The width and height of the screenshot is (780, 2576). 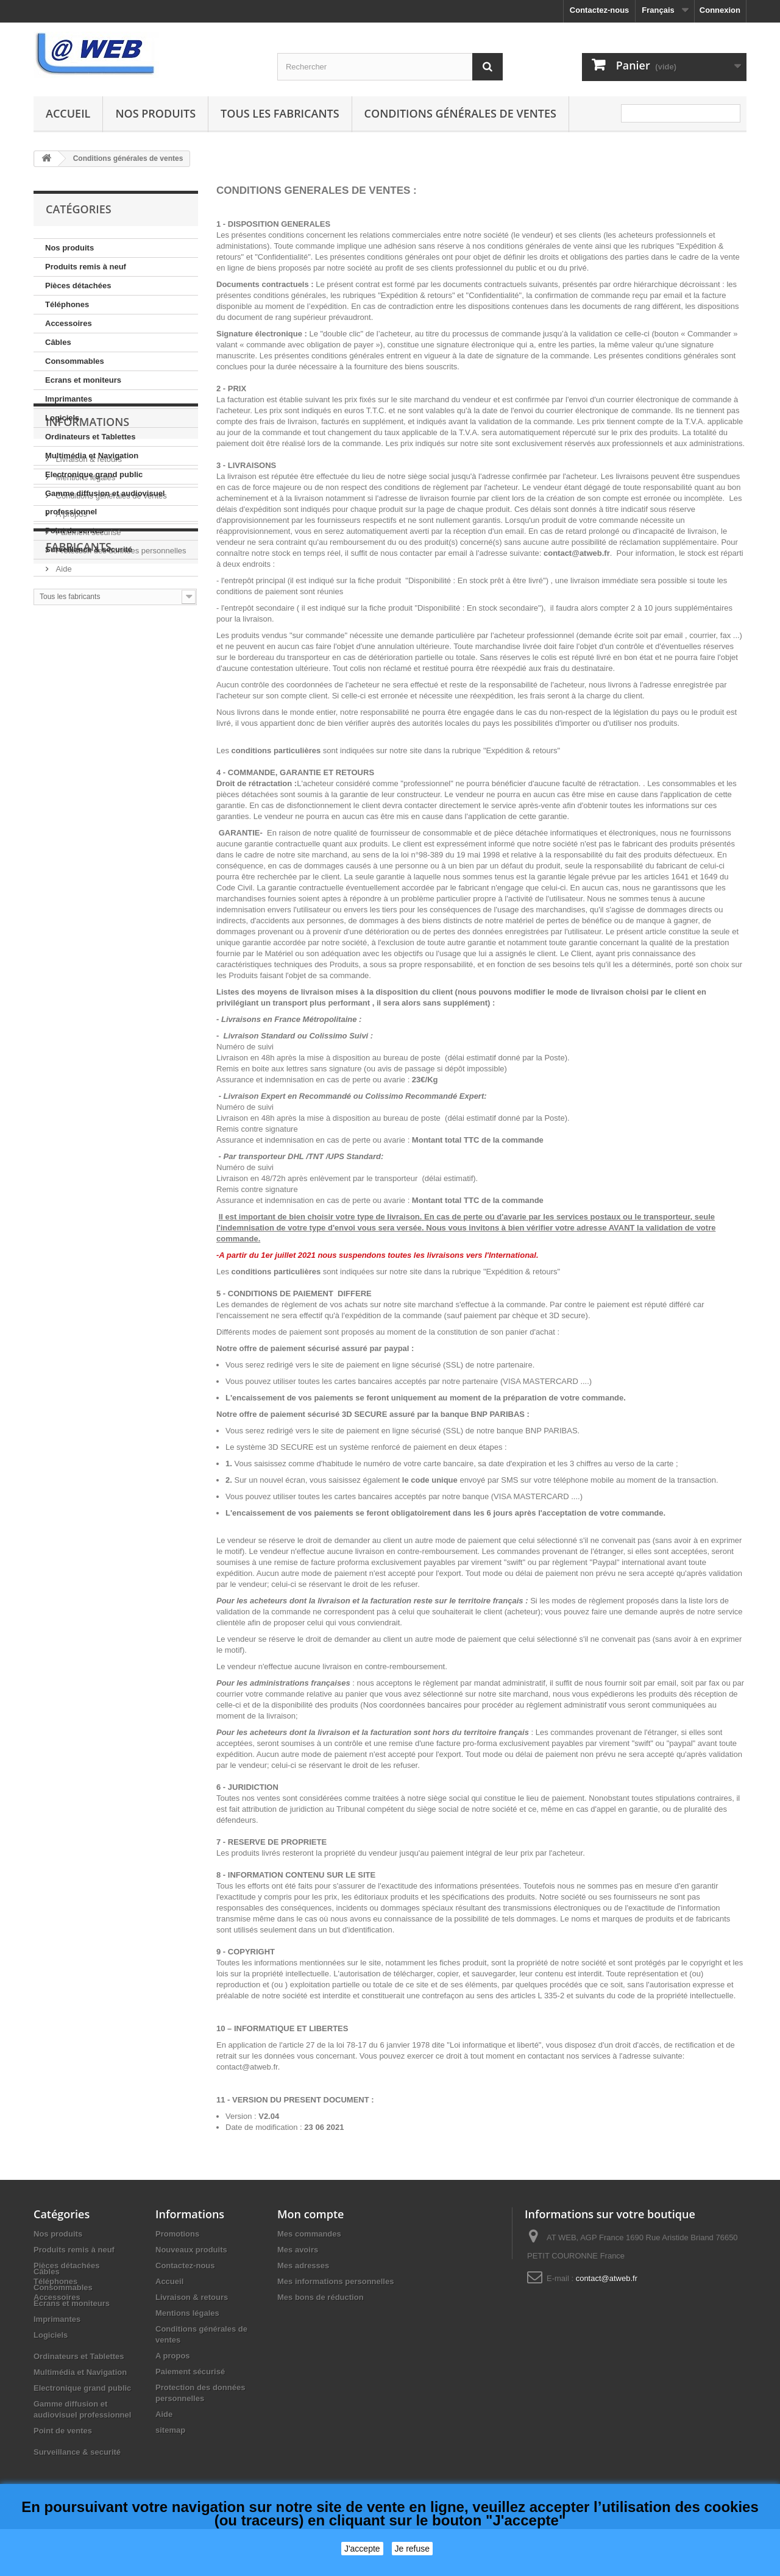 I want to click on Mes commandes, so click(x=309, y=2233).